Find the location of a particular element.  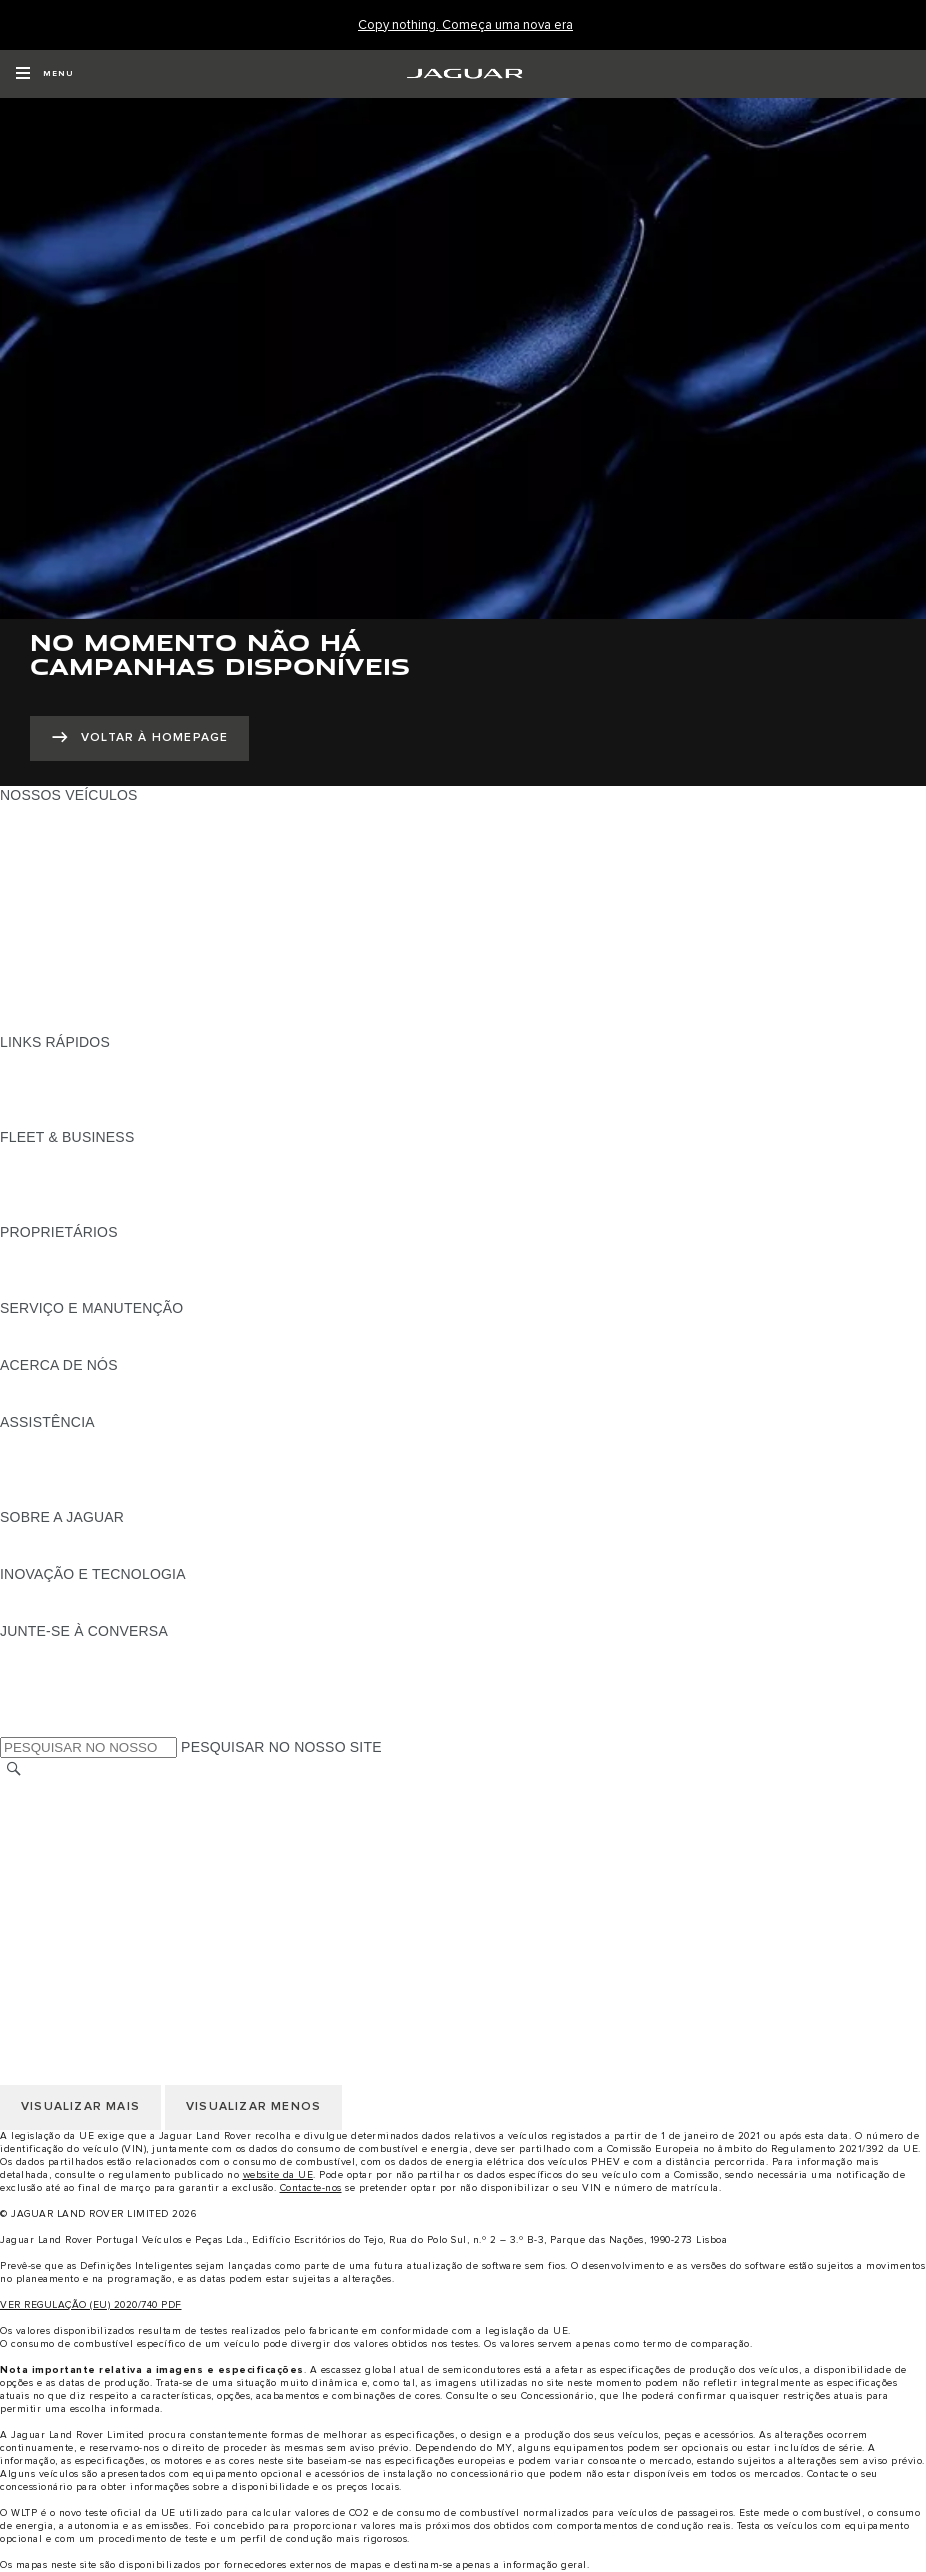

FLUIDO DE ESCAPE DIESEL DA JAGUAR [FLUIDO DE ESCAPE DIESEL DA JAGUAR:SERVIÇO E MANUTENÇÃO] is located at coordinates (139, 1346).